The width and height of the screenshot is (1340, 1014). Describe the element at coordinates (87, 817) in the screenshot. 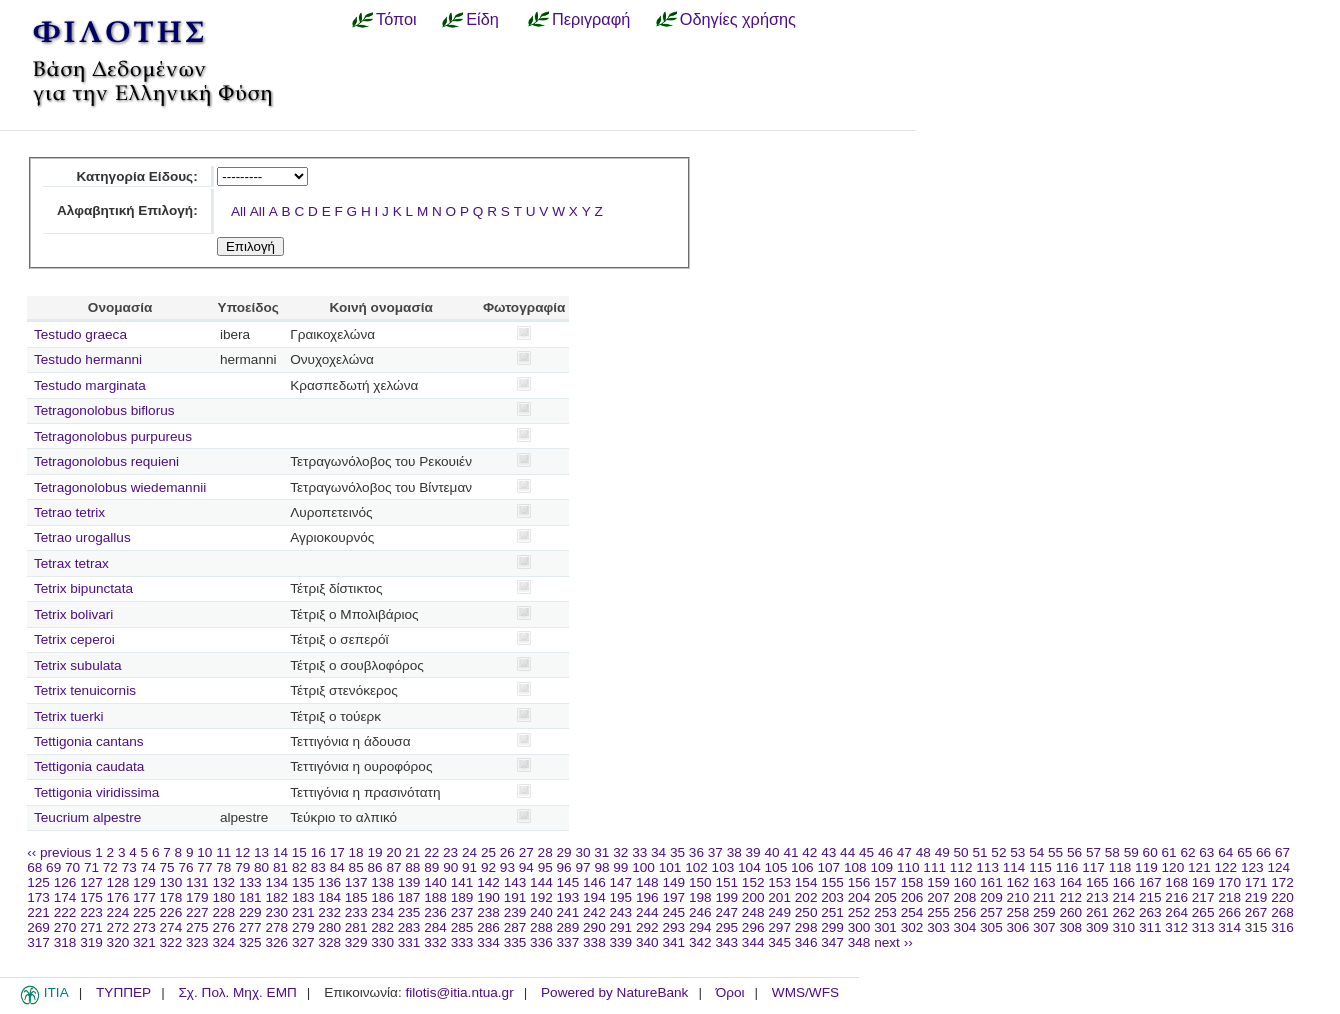

I see `Teucrium alpestre` at that location.